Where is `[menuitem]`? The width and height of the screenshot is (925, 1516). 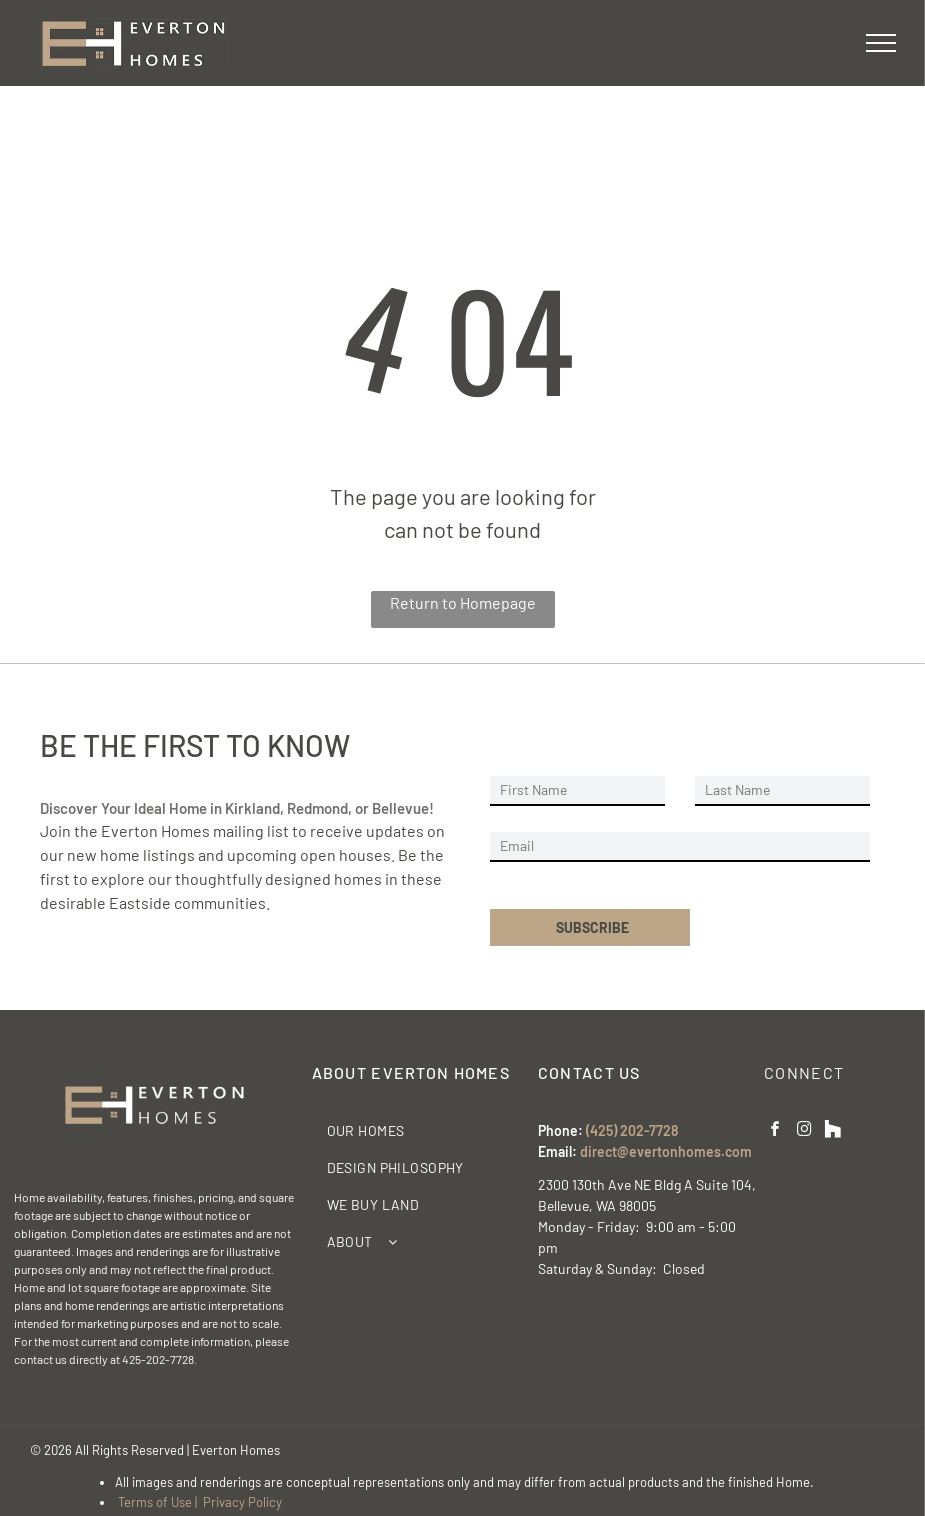 [menuitem] is located at coordinates (418, 1130).